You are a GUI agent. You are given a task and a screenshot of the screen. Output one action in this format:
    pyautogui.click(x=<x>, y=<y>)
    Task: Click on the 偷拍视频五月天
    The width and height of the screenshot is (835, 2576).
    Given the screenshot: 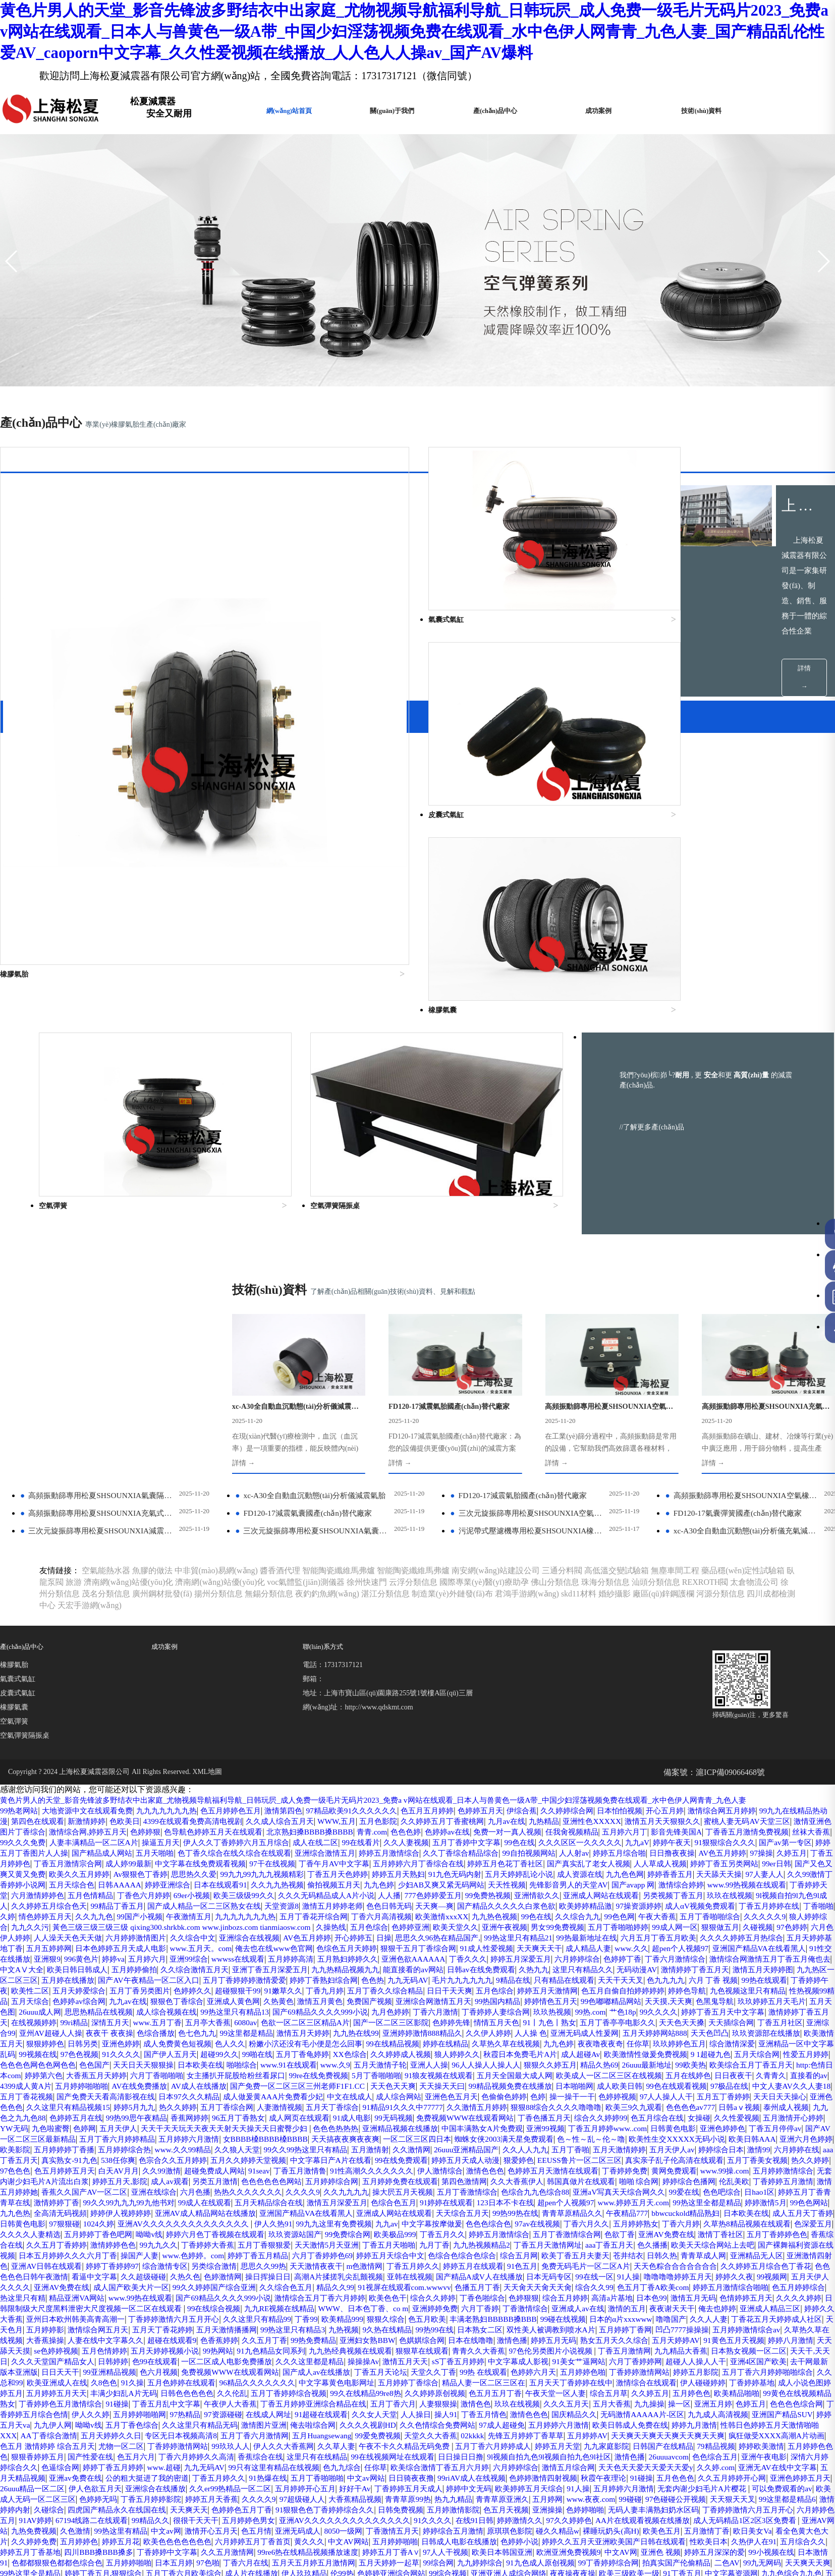 What is the action you would take?
    pyautogui.click(x=706, y=1700)
    